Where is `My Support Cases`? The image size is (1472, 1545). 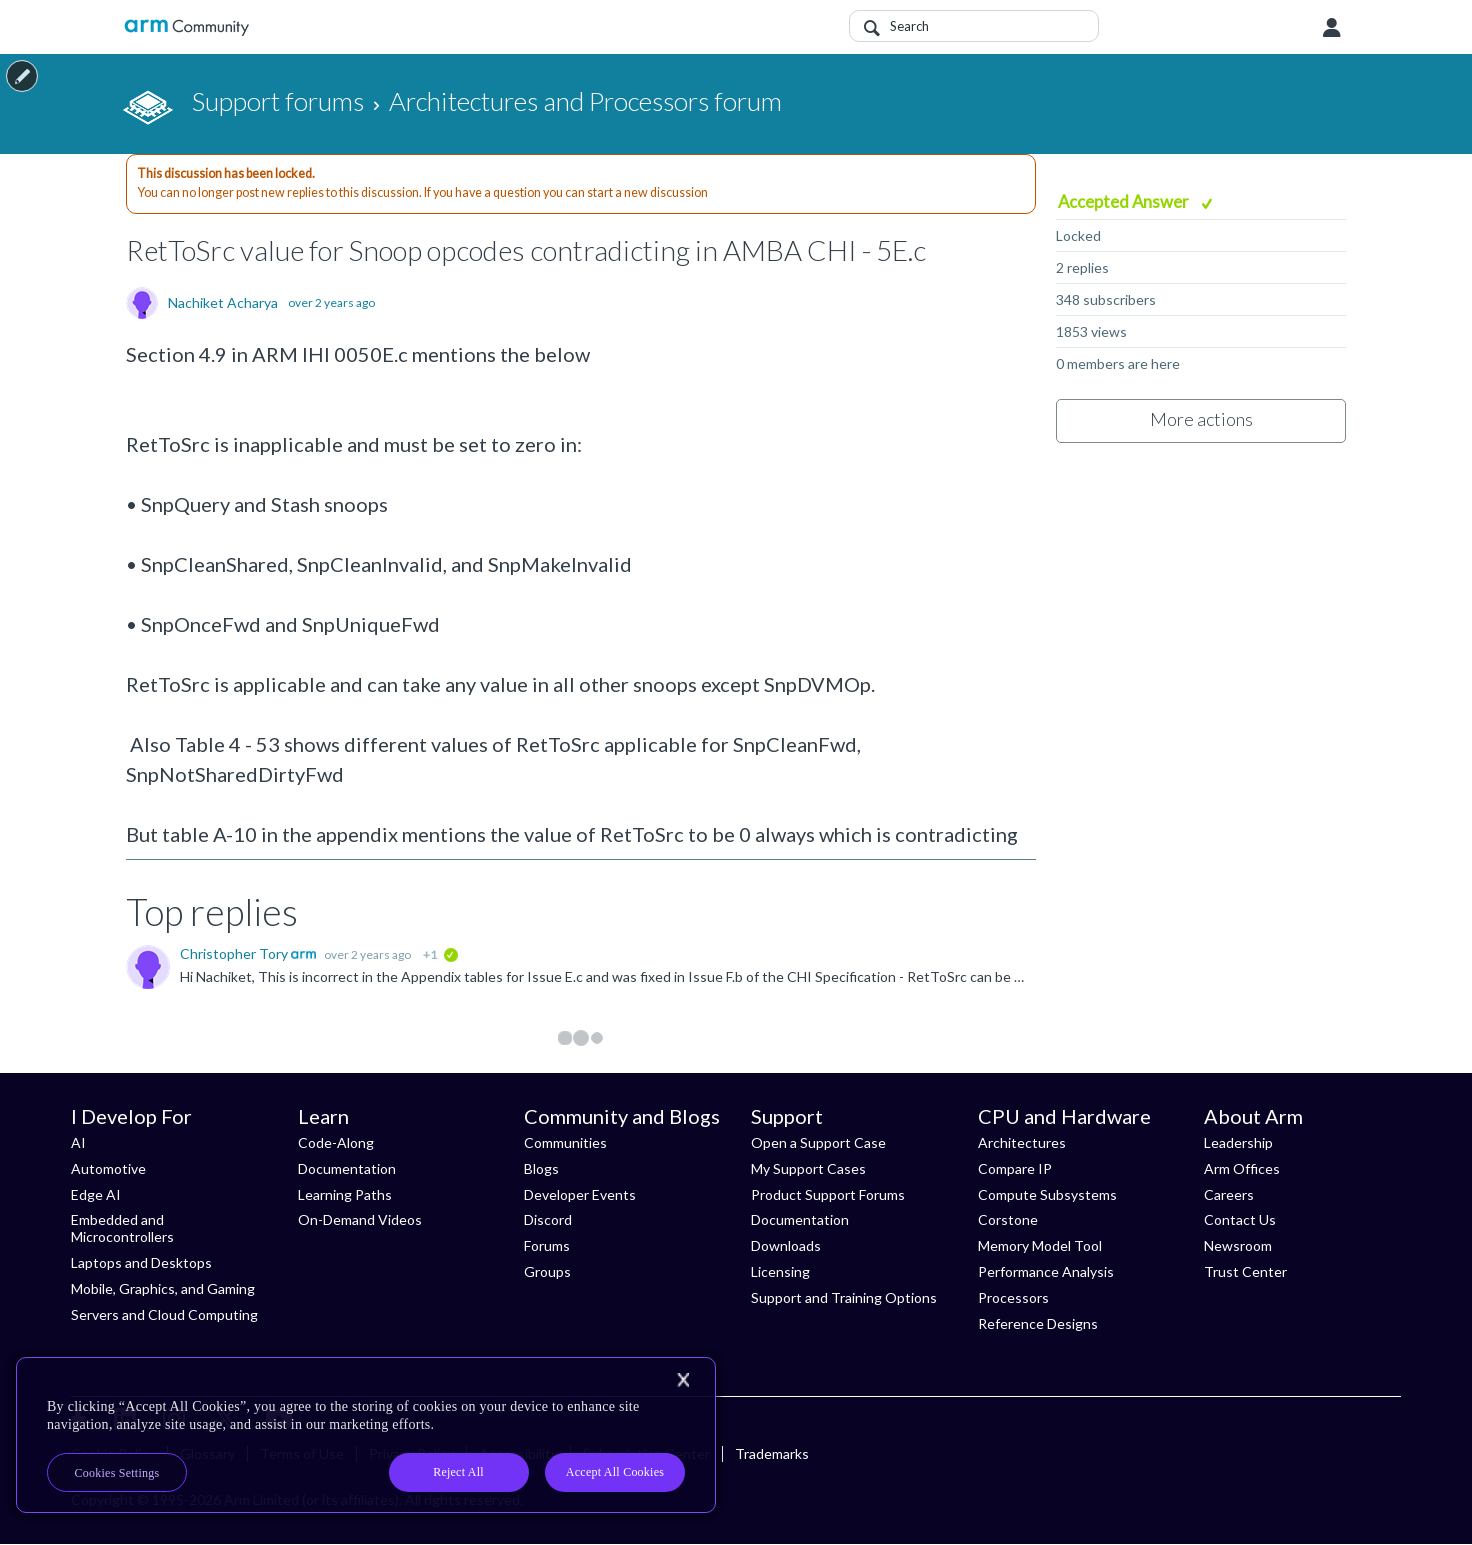
My Support Cases is located at coordinates (808, 1168).